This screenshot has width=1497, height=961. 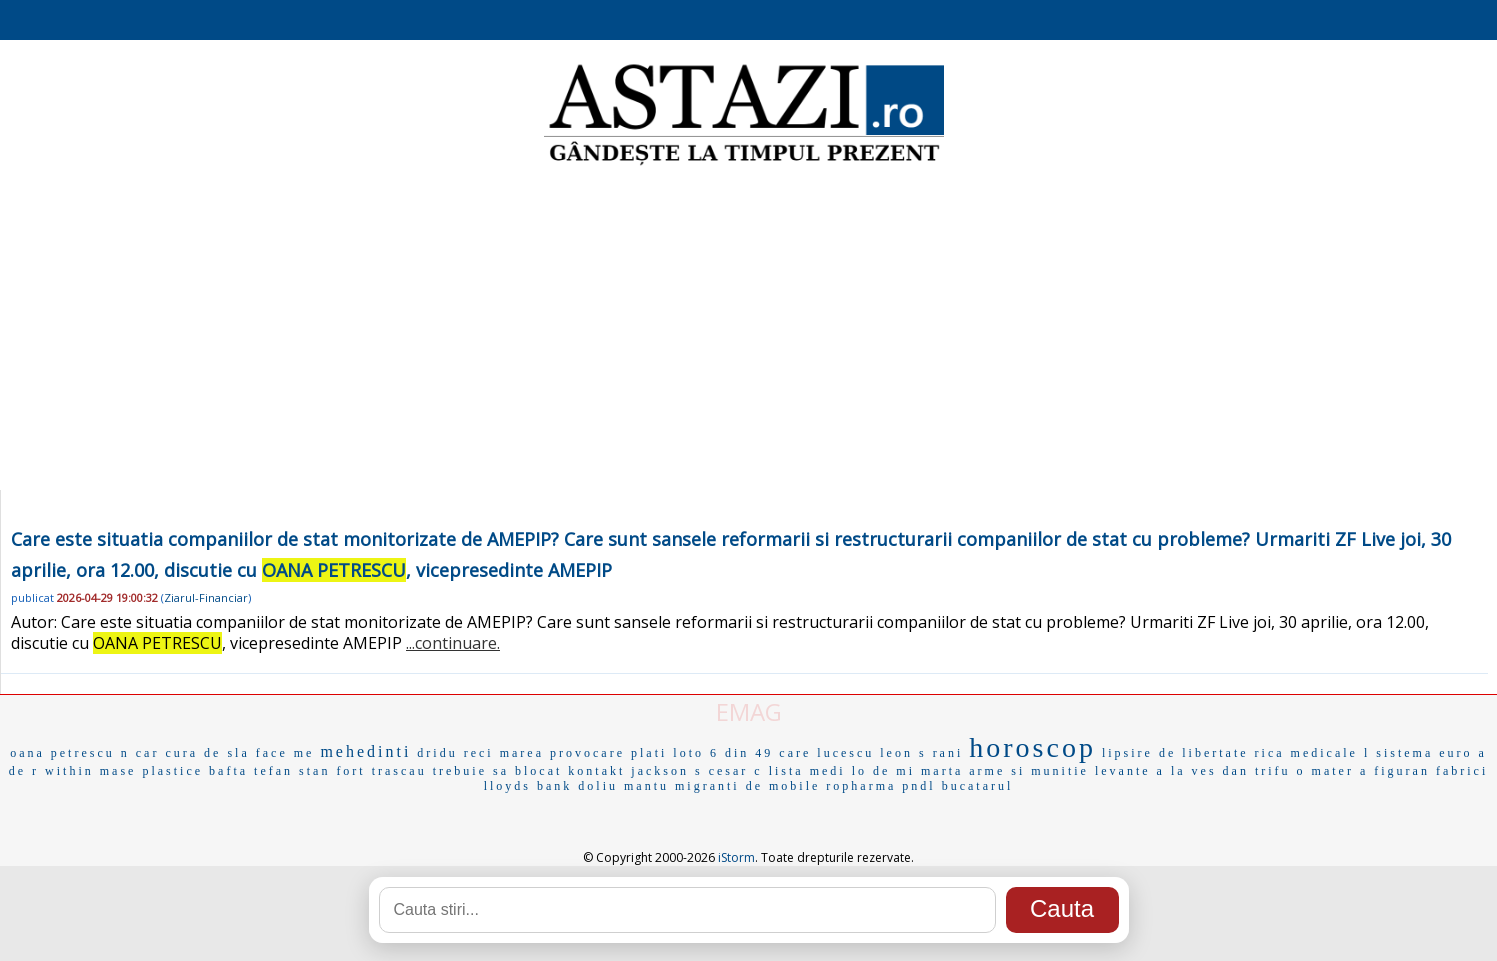 What do you see at coordinates (723, 753) in the screenshot?
I see `loto 6 din 49` at bounding box center [723, 753].